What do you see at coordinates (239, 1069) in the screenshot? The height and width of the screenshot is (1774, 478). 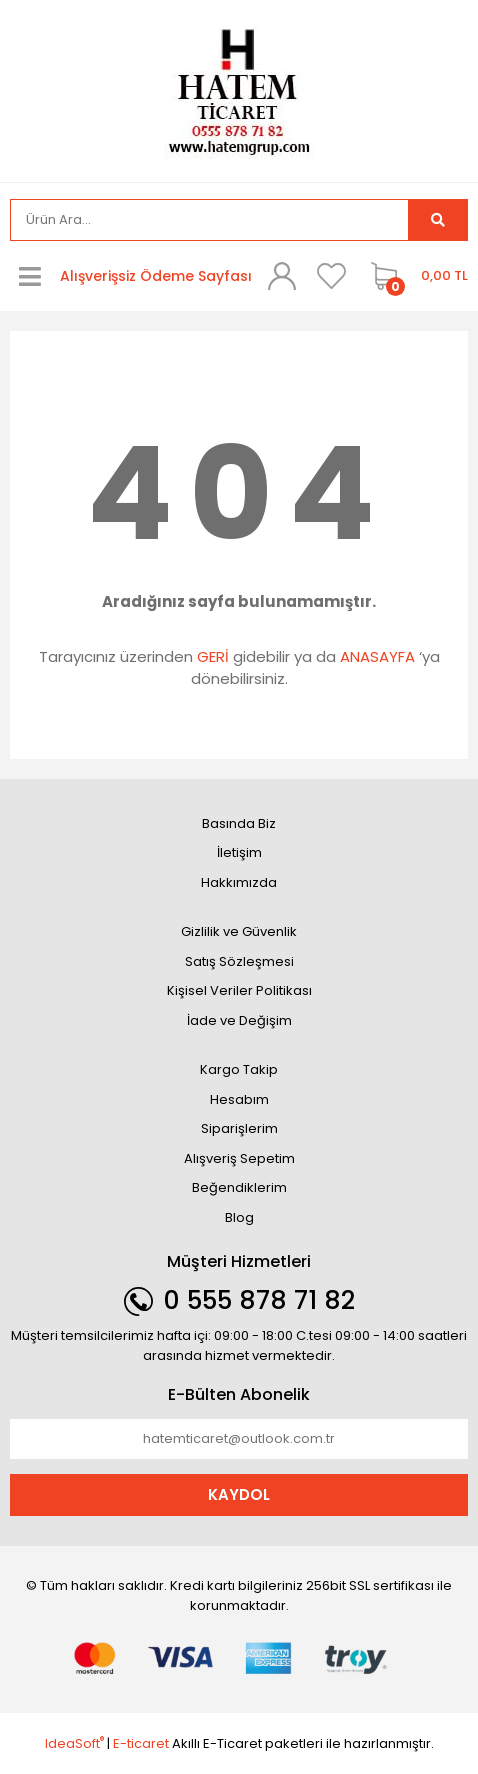 I see `Kargo Takip` at bounding box center [239, 1069].